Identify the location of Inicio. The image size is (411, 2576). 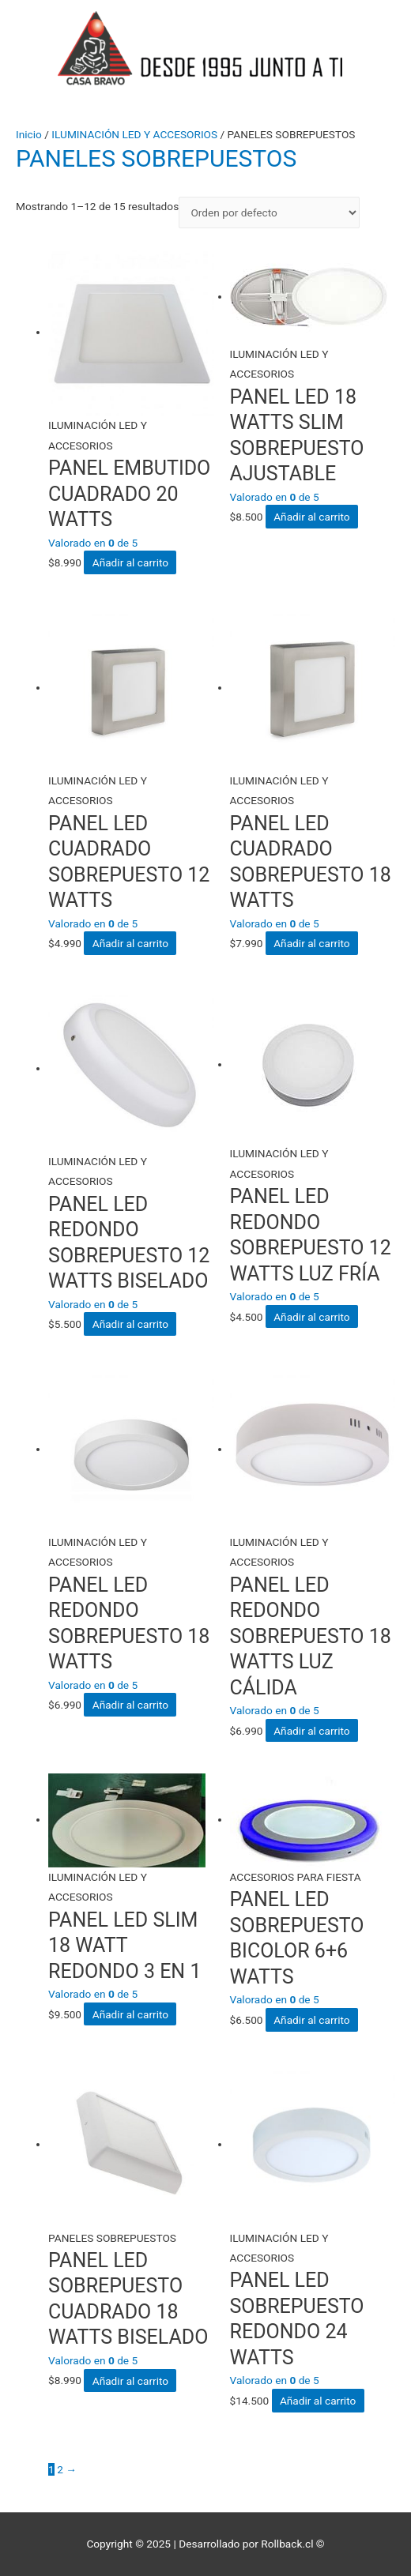
(29, 134).